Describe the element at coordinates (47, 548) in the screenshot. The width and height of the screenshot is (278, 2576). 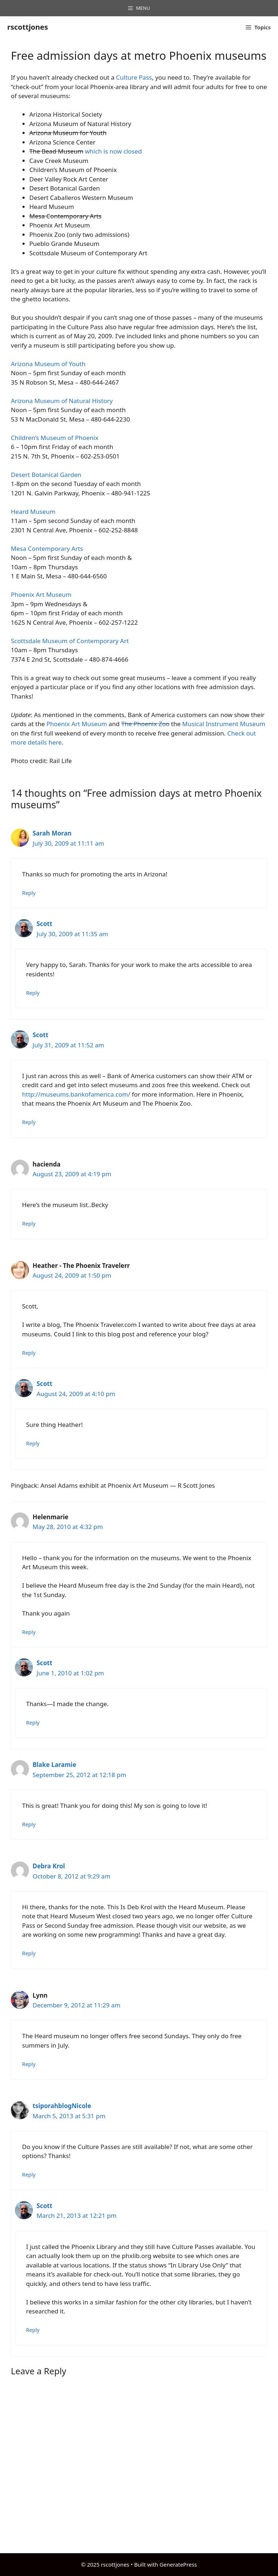
I see `Mesa Contemporary Arts` at that location.